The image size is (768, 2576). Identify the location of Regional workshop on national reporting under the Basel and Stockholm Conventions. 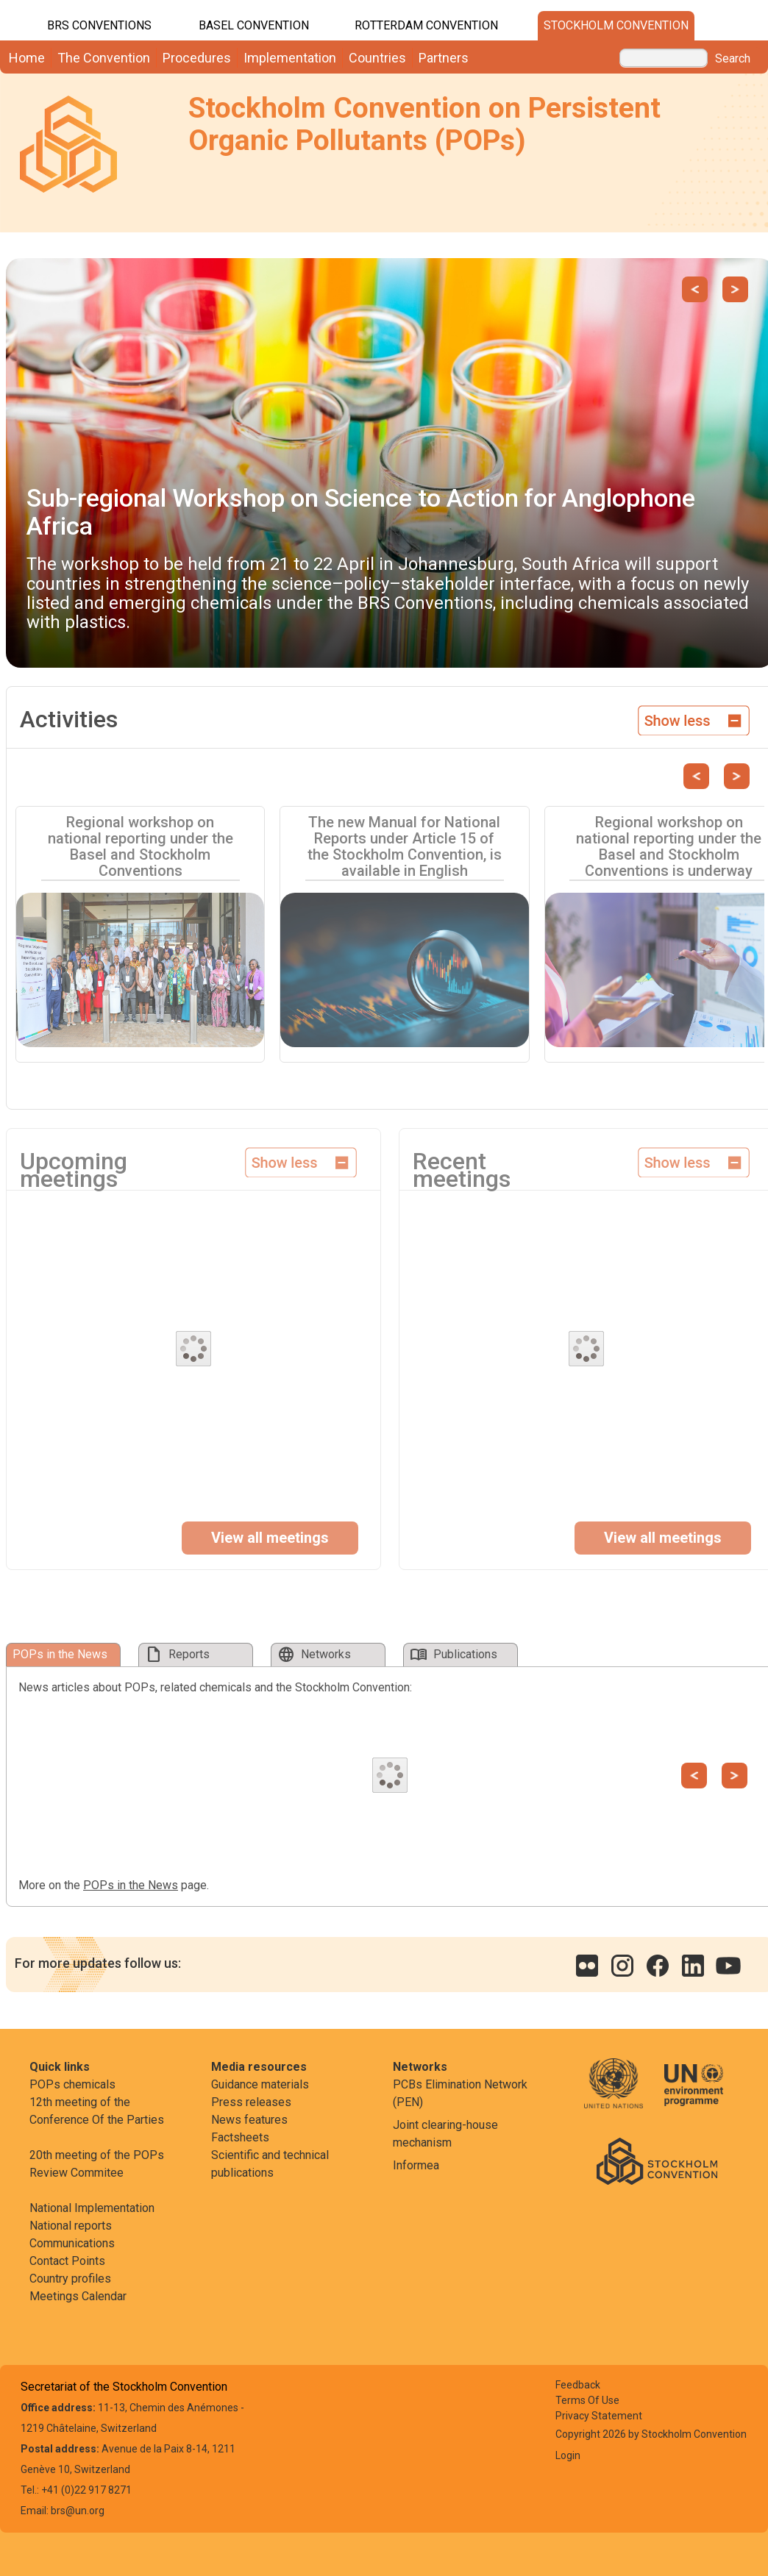
(140, 846).